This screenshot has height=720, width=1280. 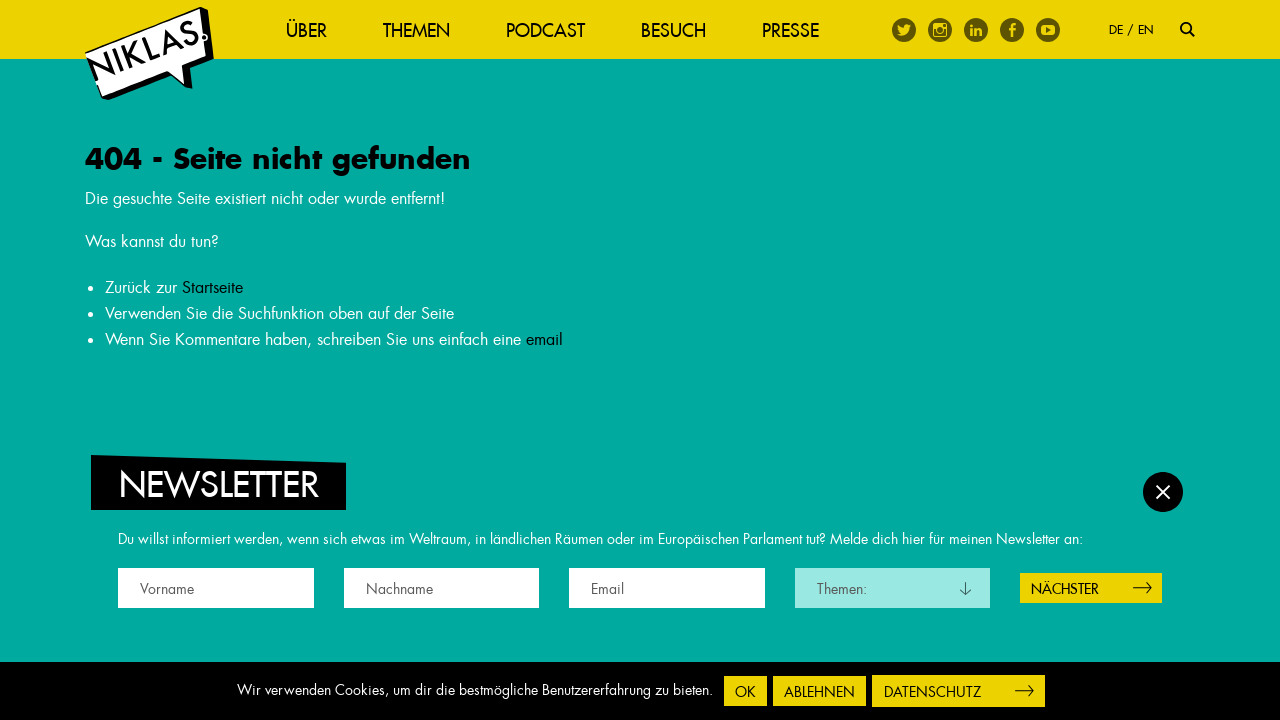 What do you see at coordinates (976, 30) in the screenshot?
I see `Linkedin` at bounding box center [976, 30].